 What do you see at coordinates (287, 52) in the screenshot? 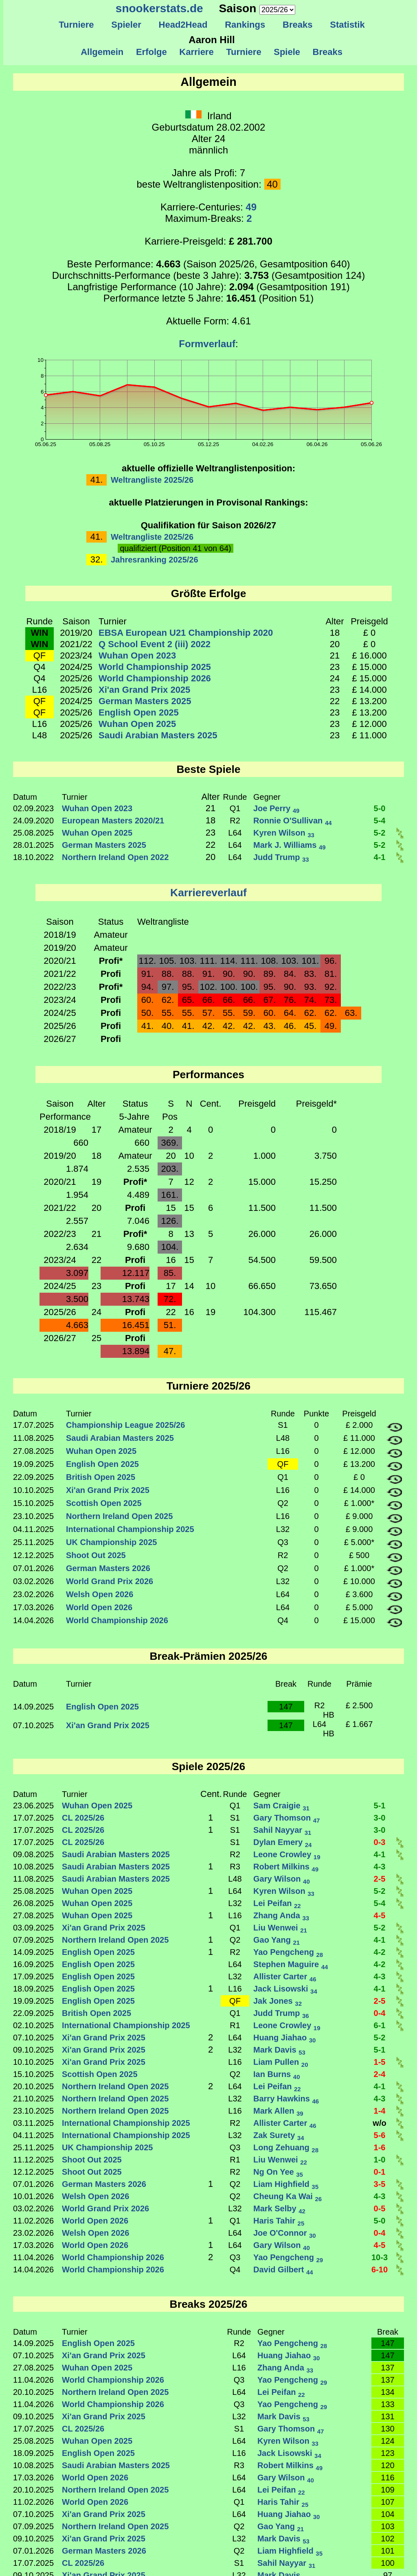
I see `Spiele` at bounding box center [287, 52].